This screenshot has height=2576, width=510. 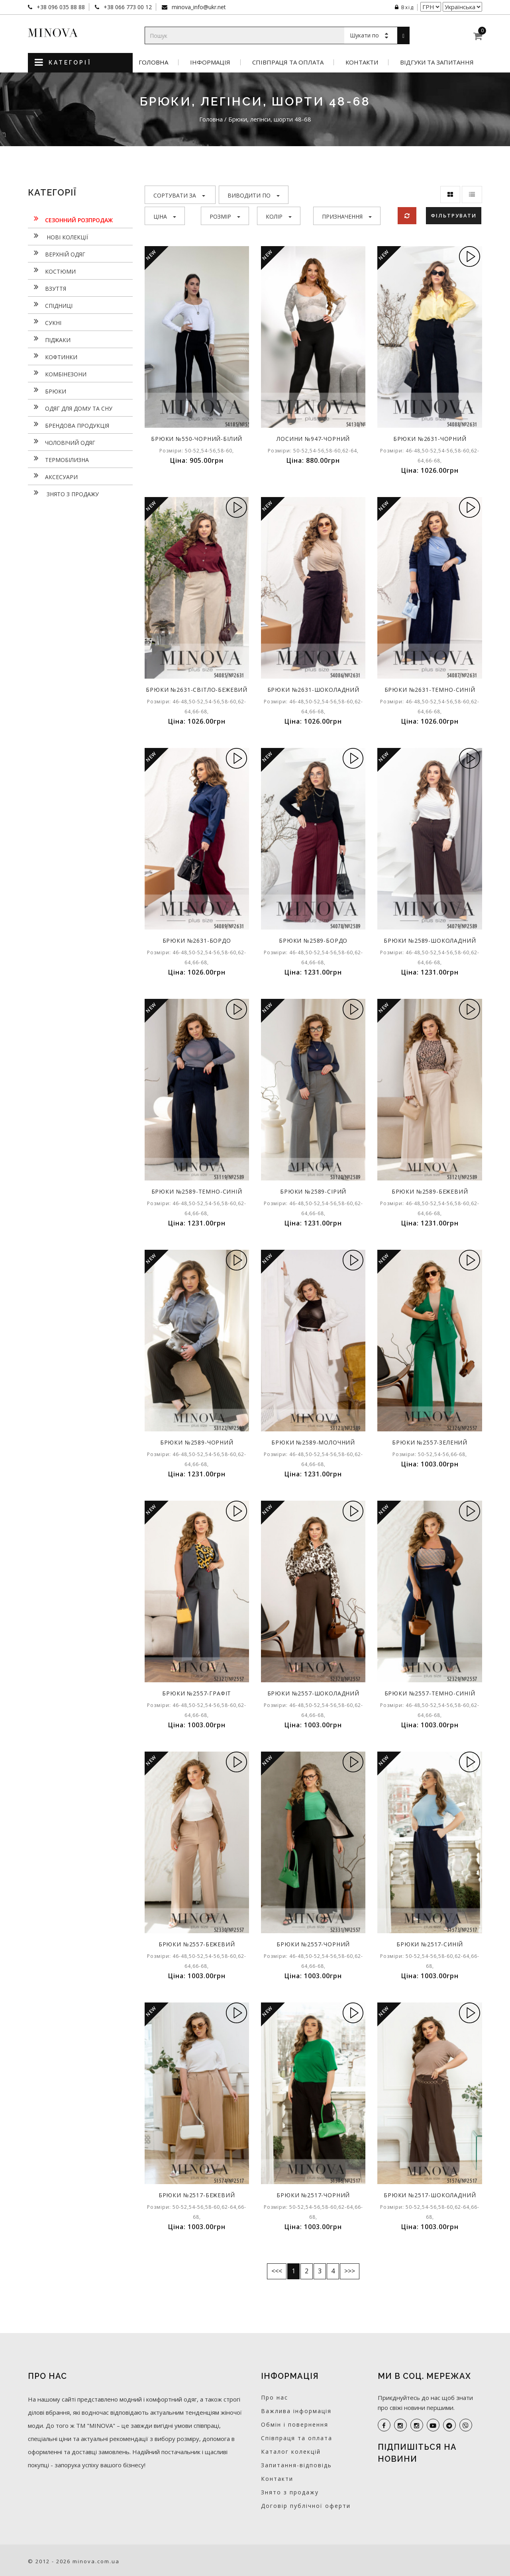 I want to click on нові колекції, so click(x=58, y=236).